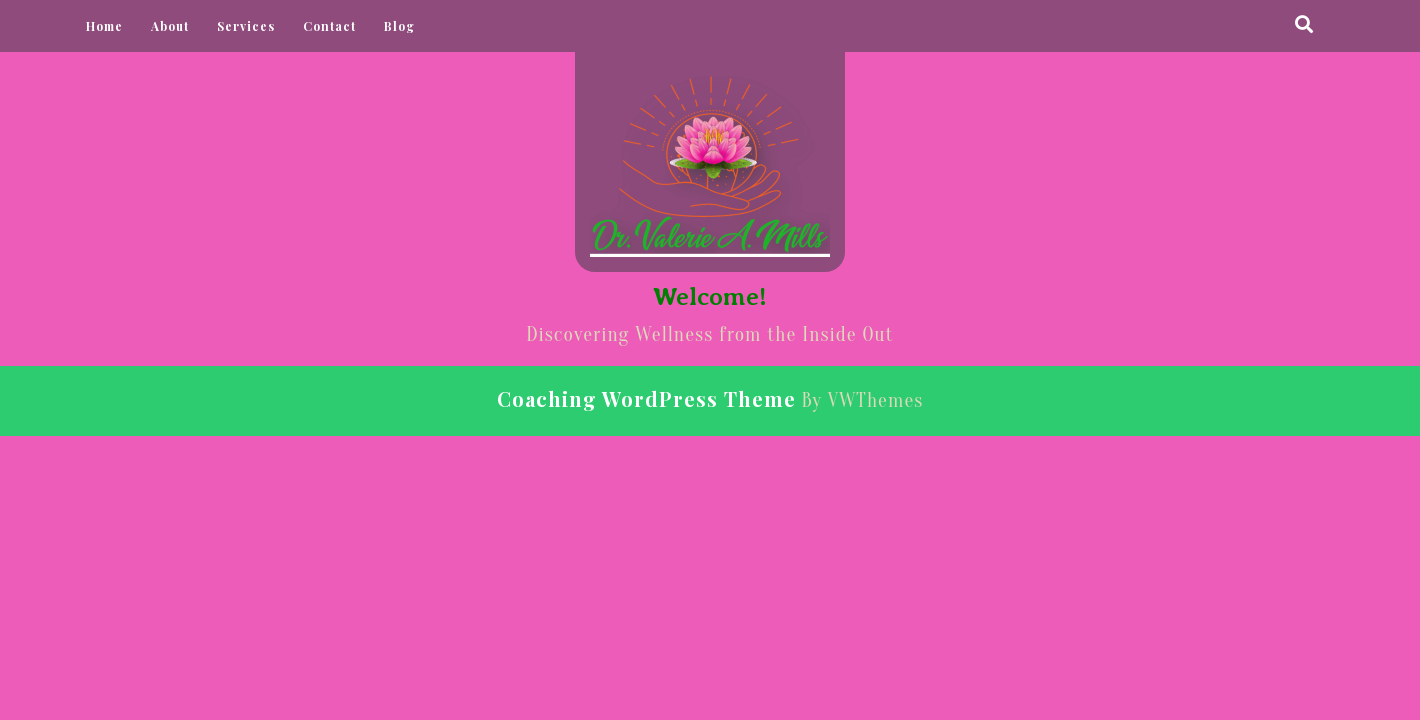 This screenshot has width=1420, height=720. What do you see at coordinates (170, 26) in the screenshot?
I see `About` at bounding box center [170, 26].